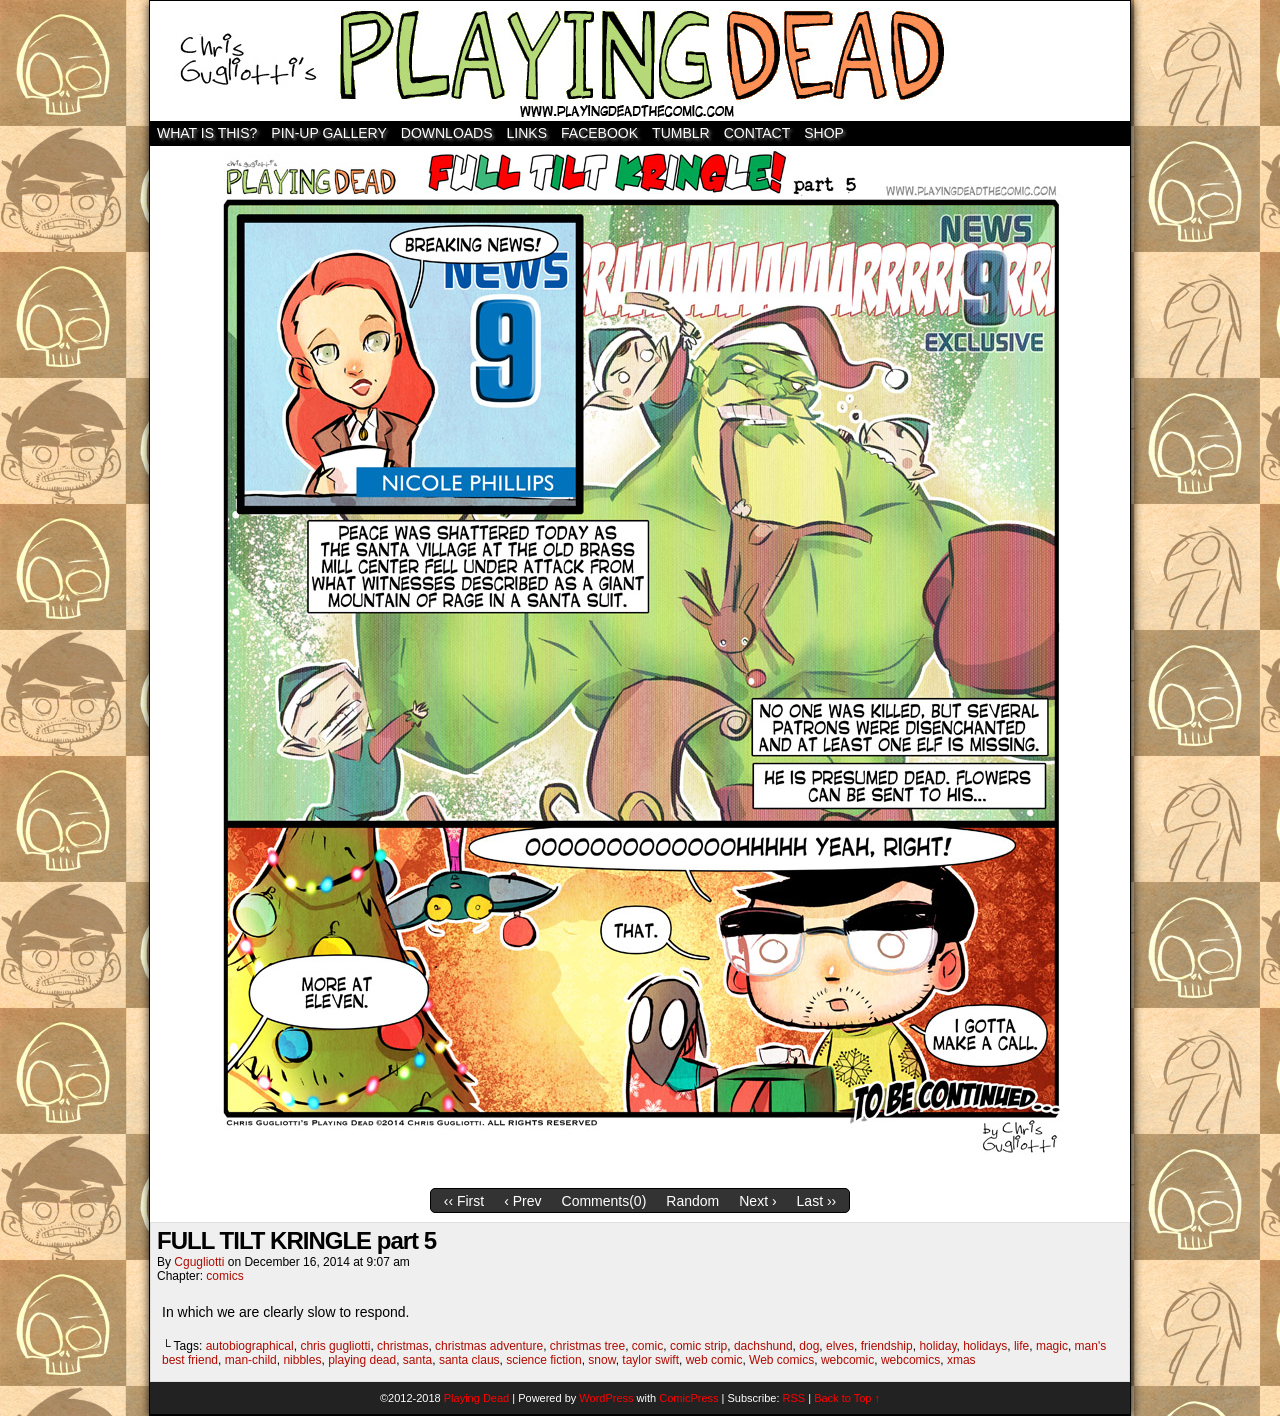 The width and height of the screenshot is (1280, 1416). I want to click on taylor swift, so click(650, 1360).